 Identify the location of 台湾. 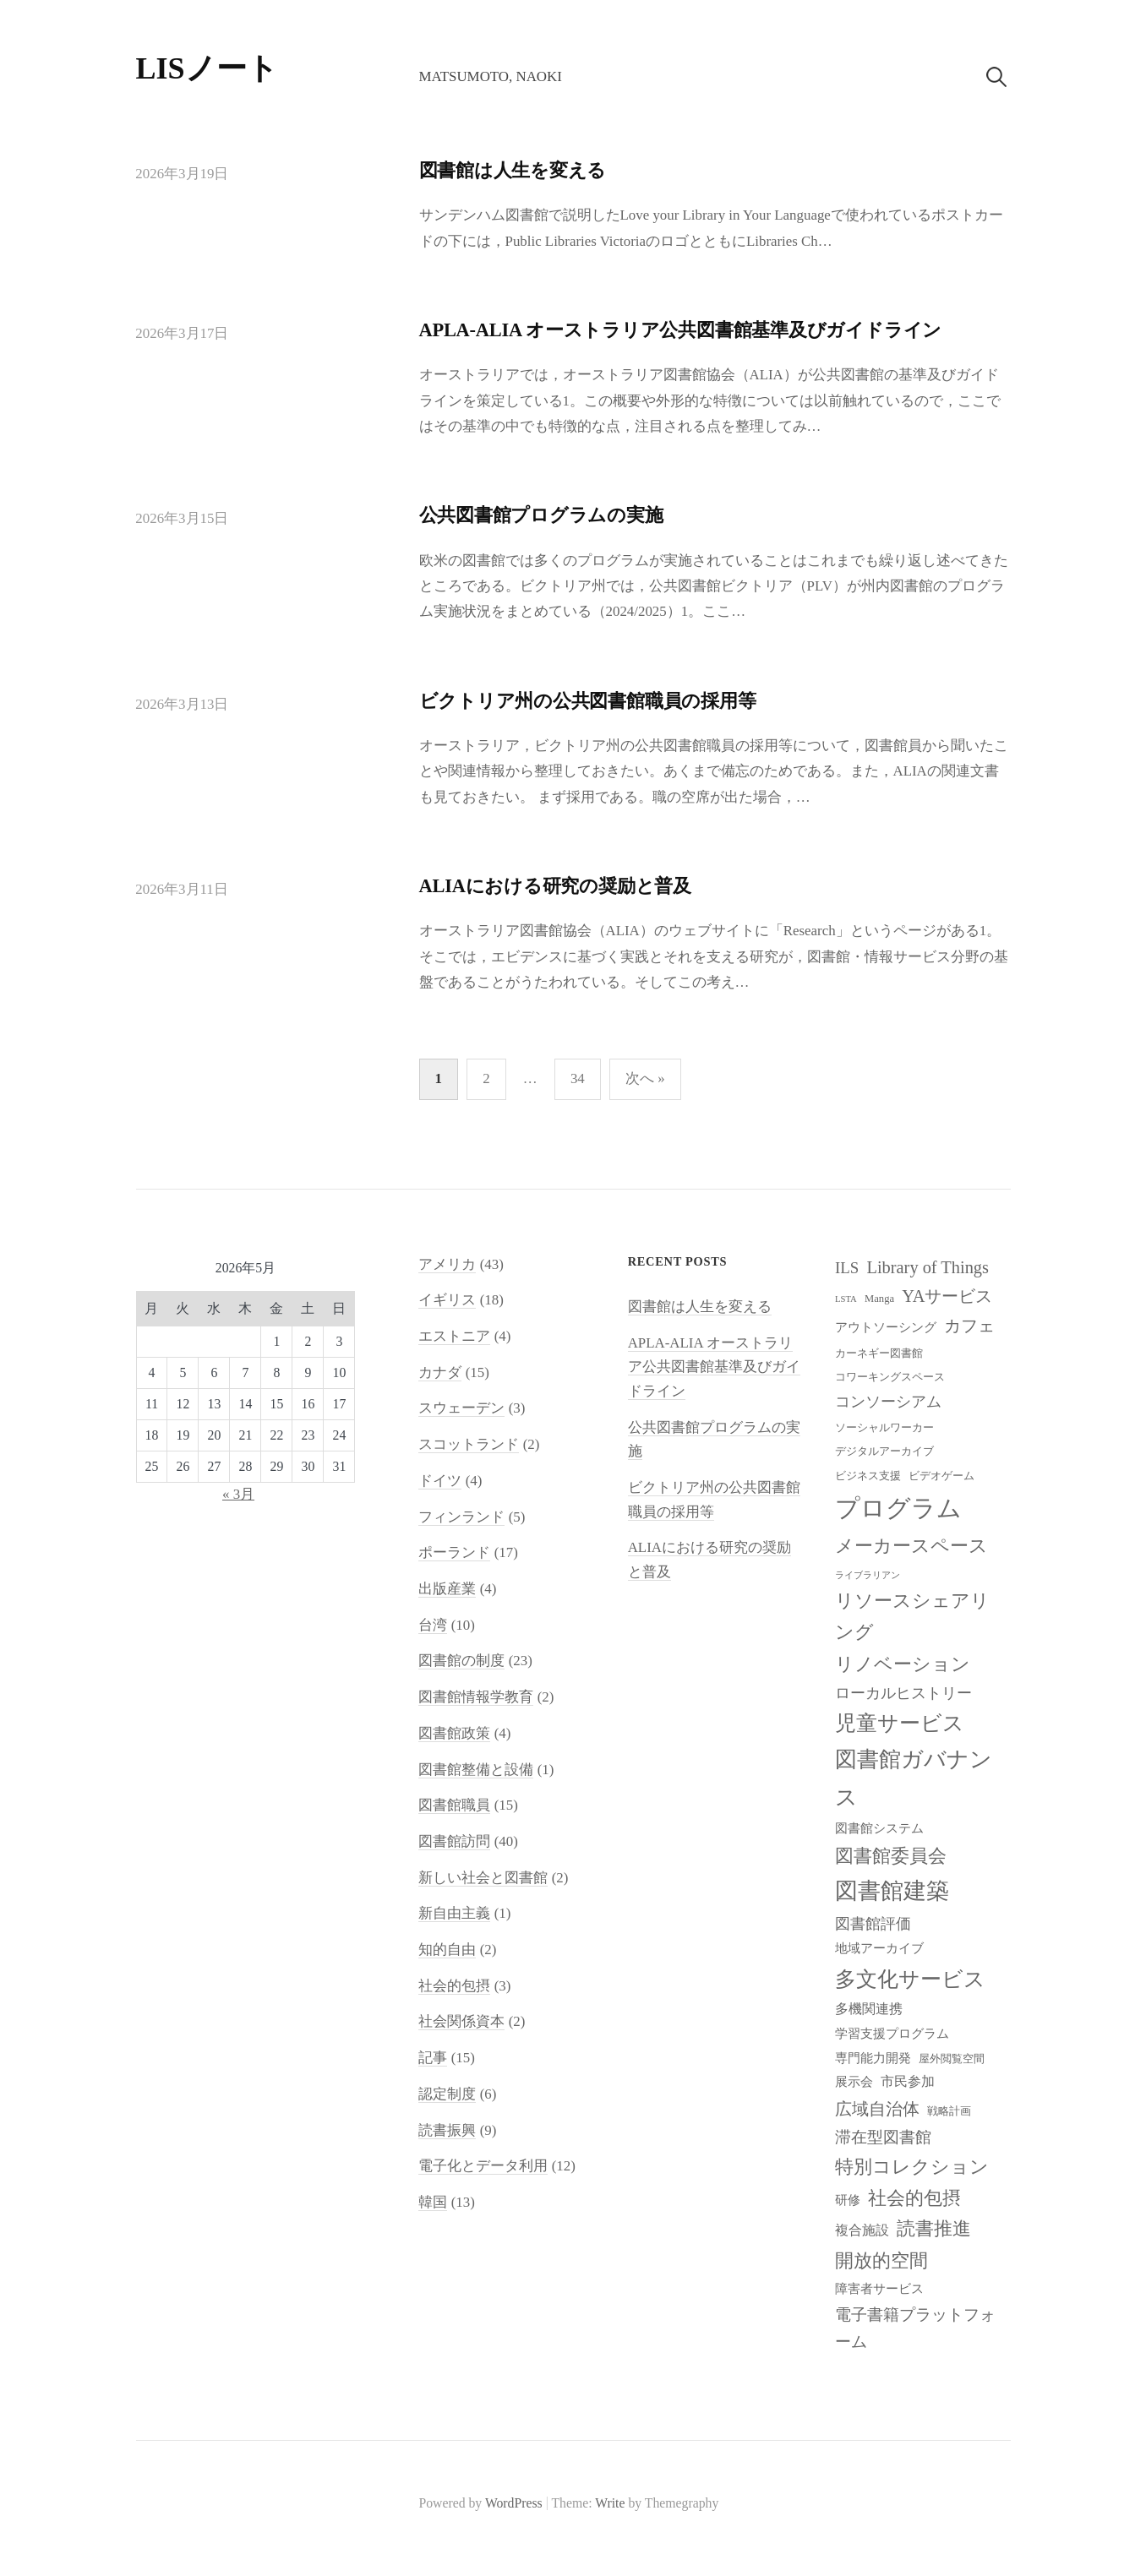
(432, 1625).